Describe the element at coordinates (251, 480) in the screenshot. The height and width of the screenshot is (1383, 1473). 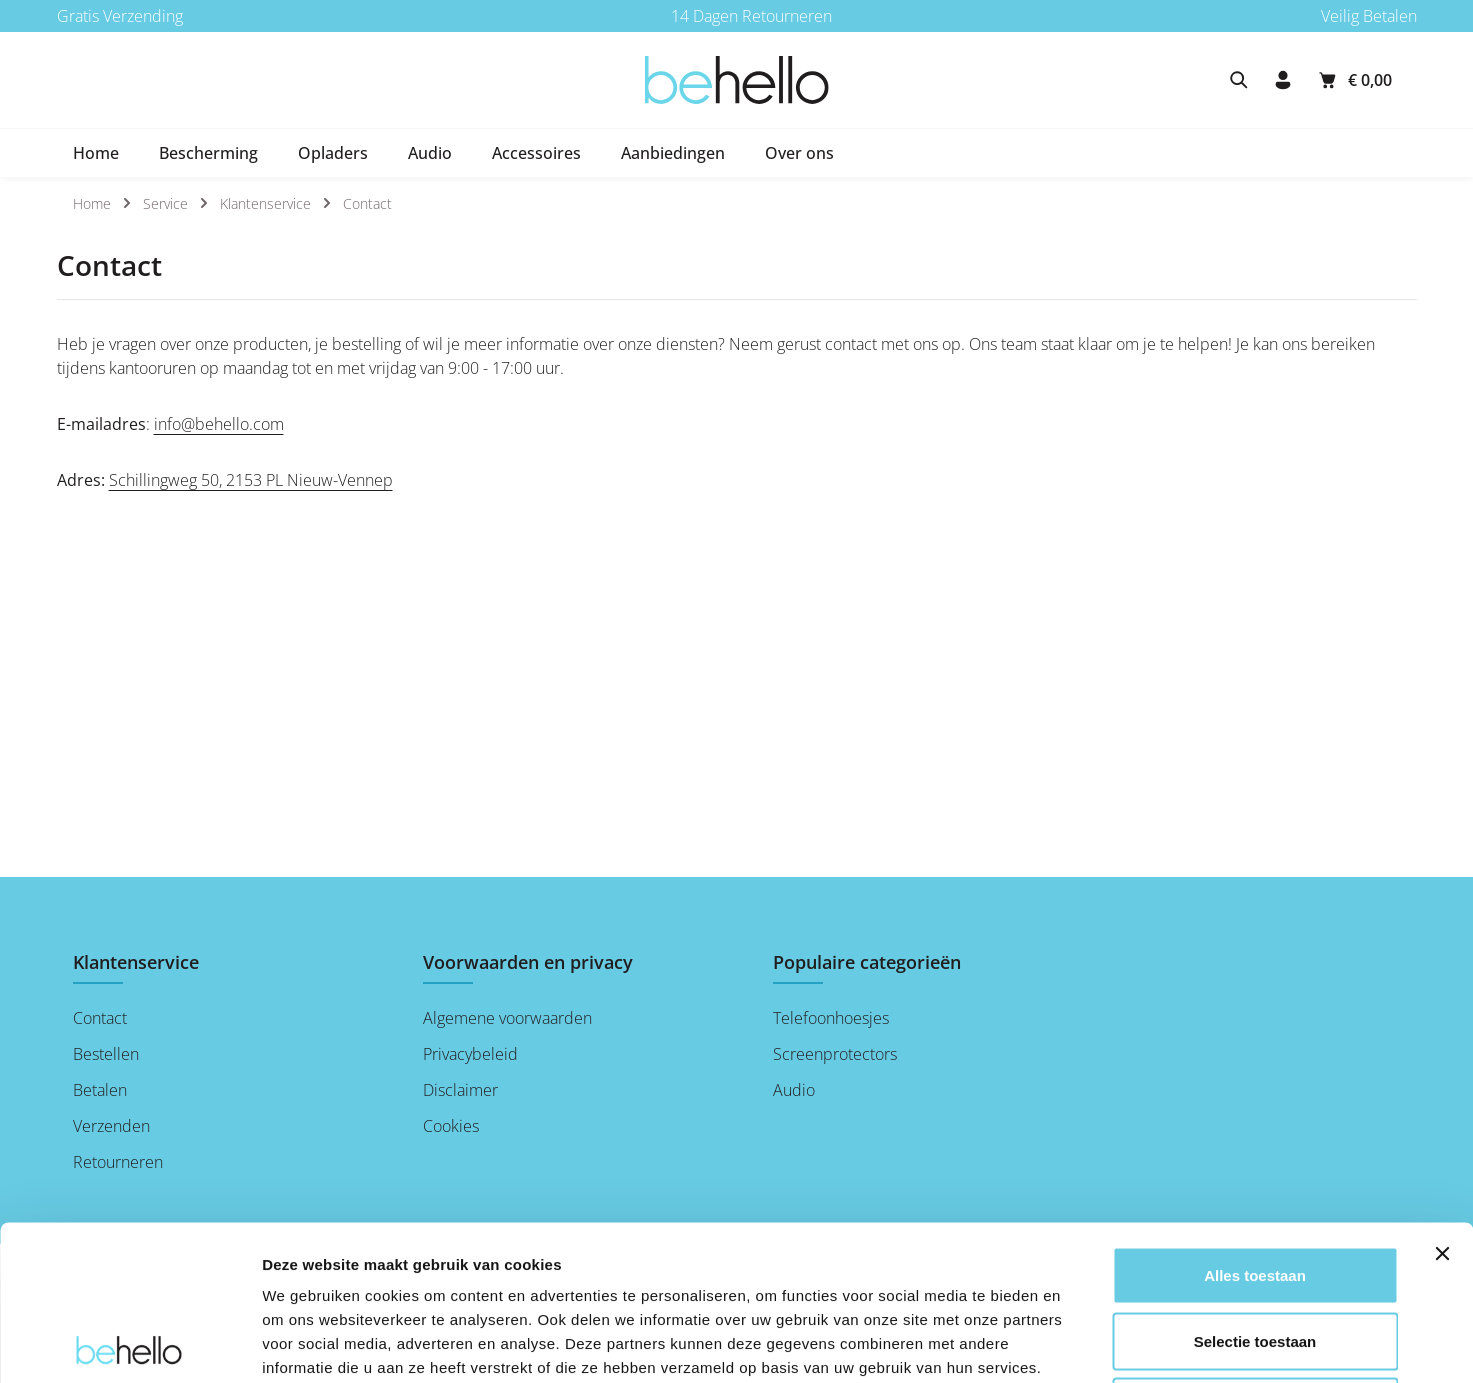
I see `Schillingweg 50, 2153 PL Nieuw-Vennep` at that location.